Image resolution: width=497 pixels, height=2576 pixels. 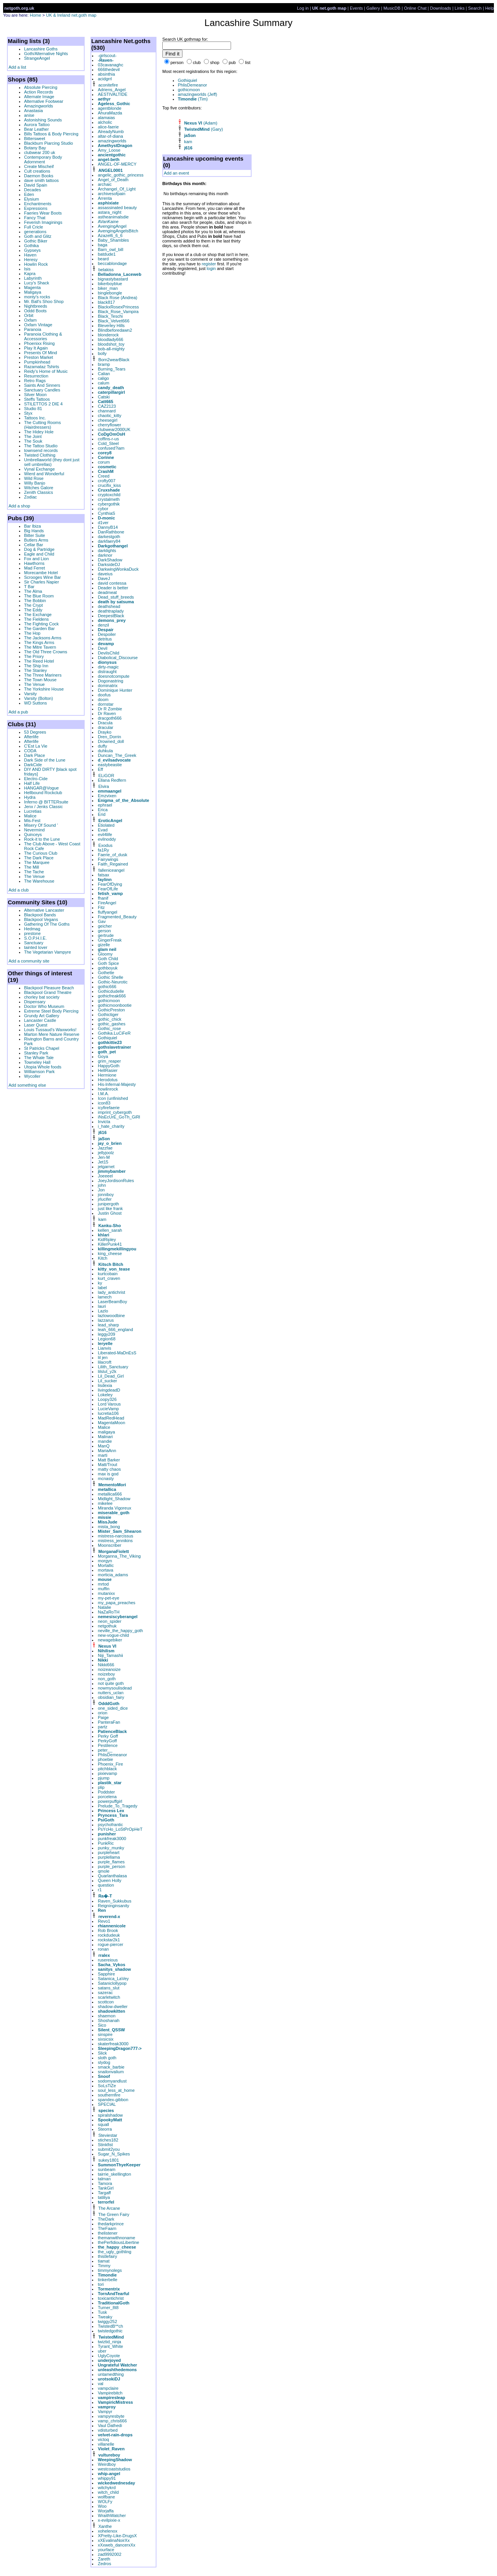 What do you see at coordinates (105, 1436) in the screenshot?
I see `Malinari` at bounding box center [105, 1436].